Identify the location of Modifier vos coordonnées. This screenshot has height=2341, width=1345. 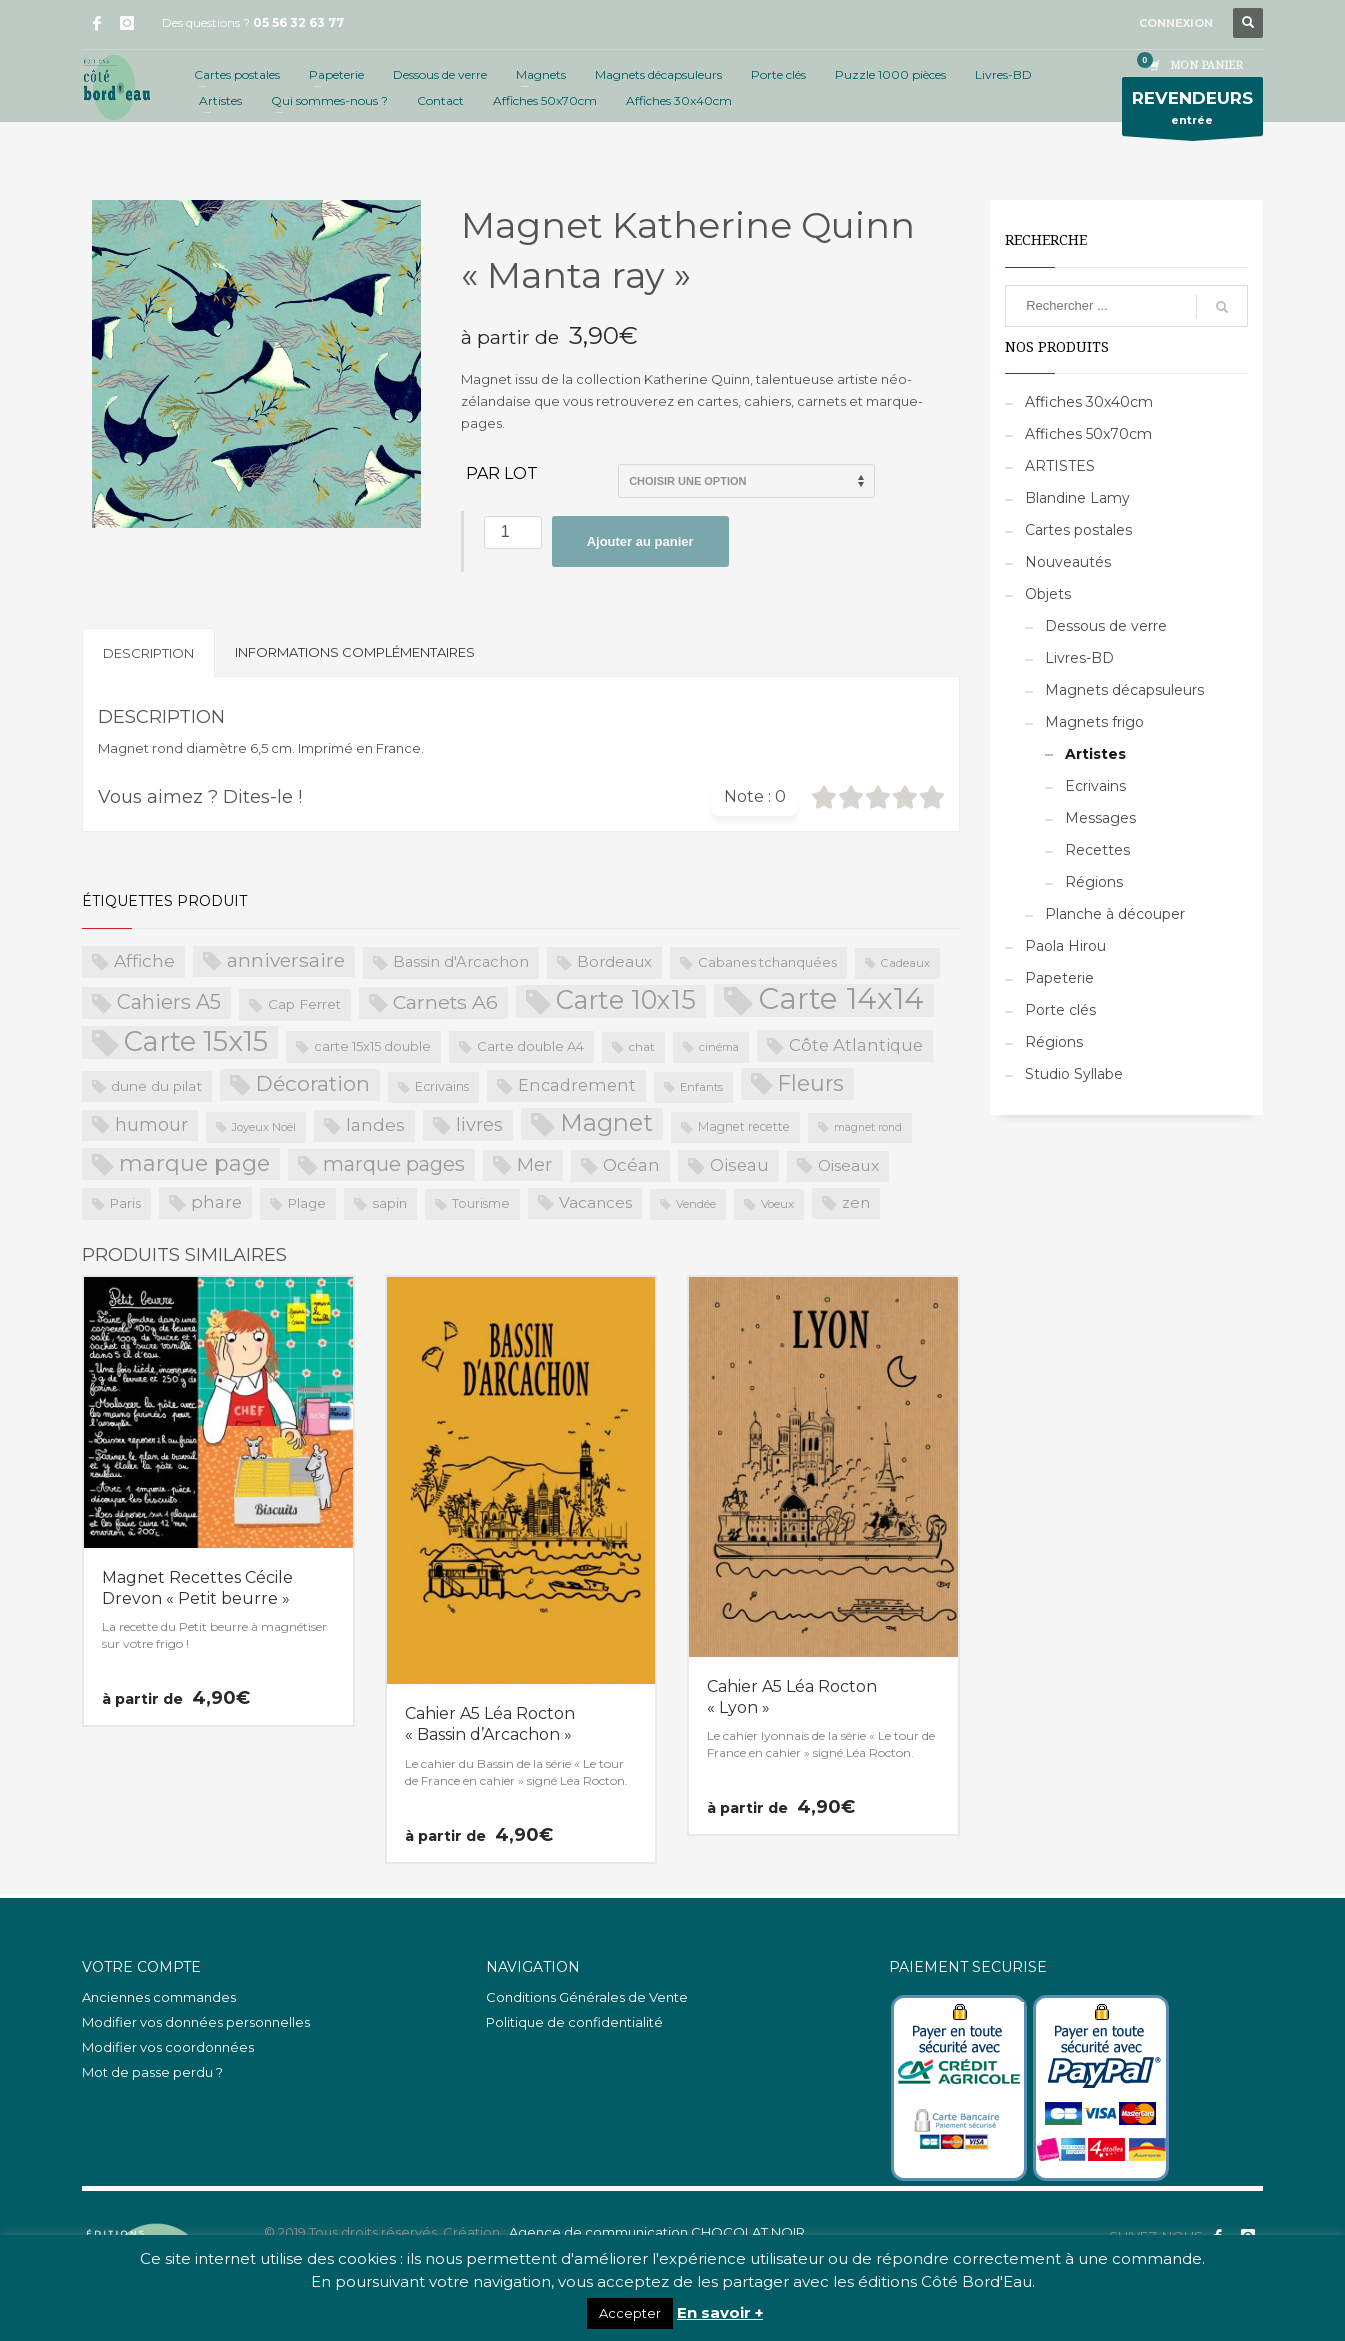
(168, 2047).